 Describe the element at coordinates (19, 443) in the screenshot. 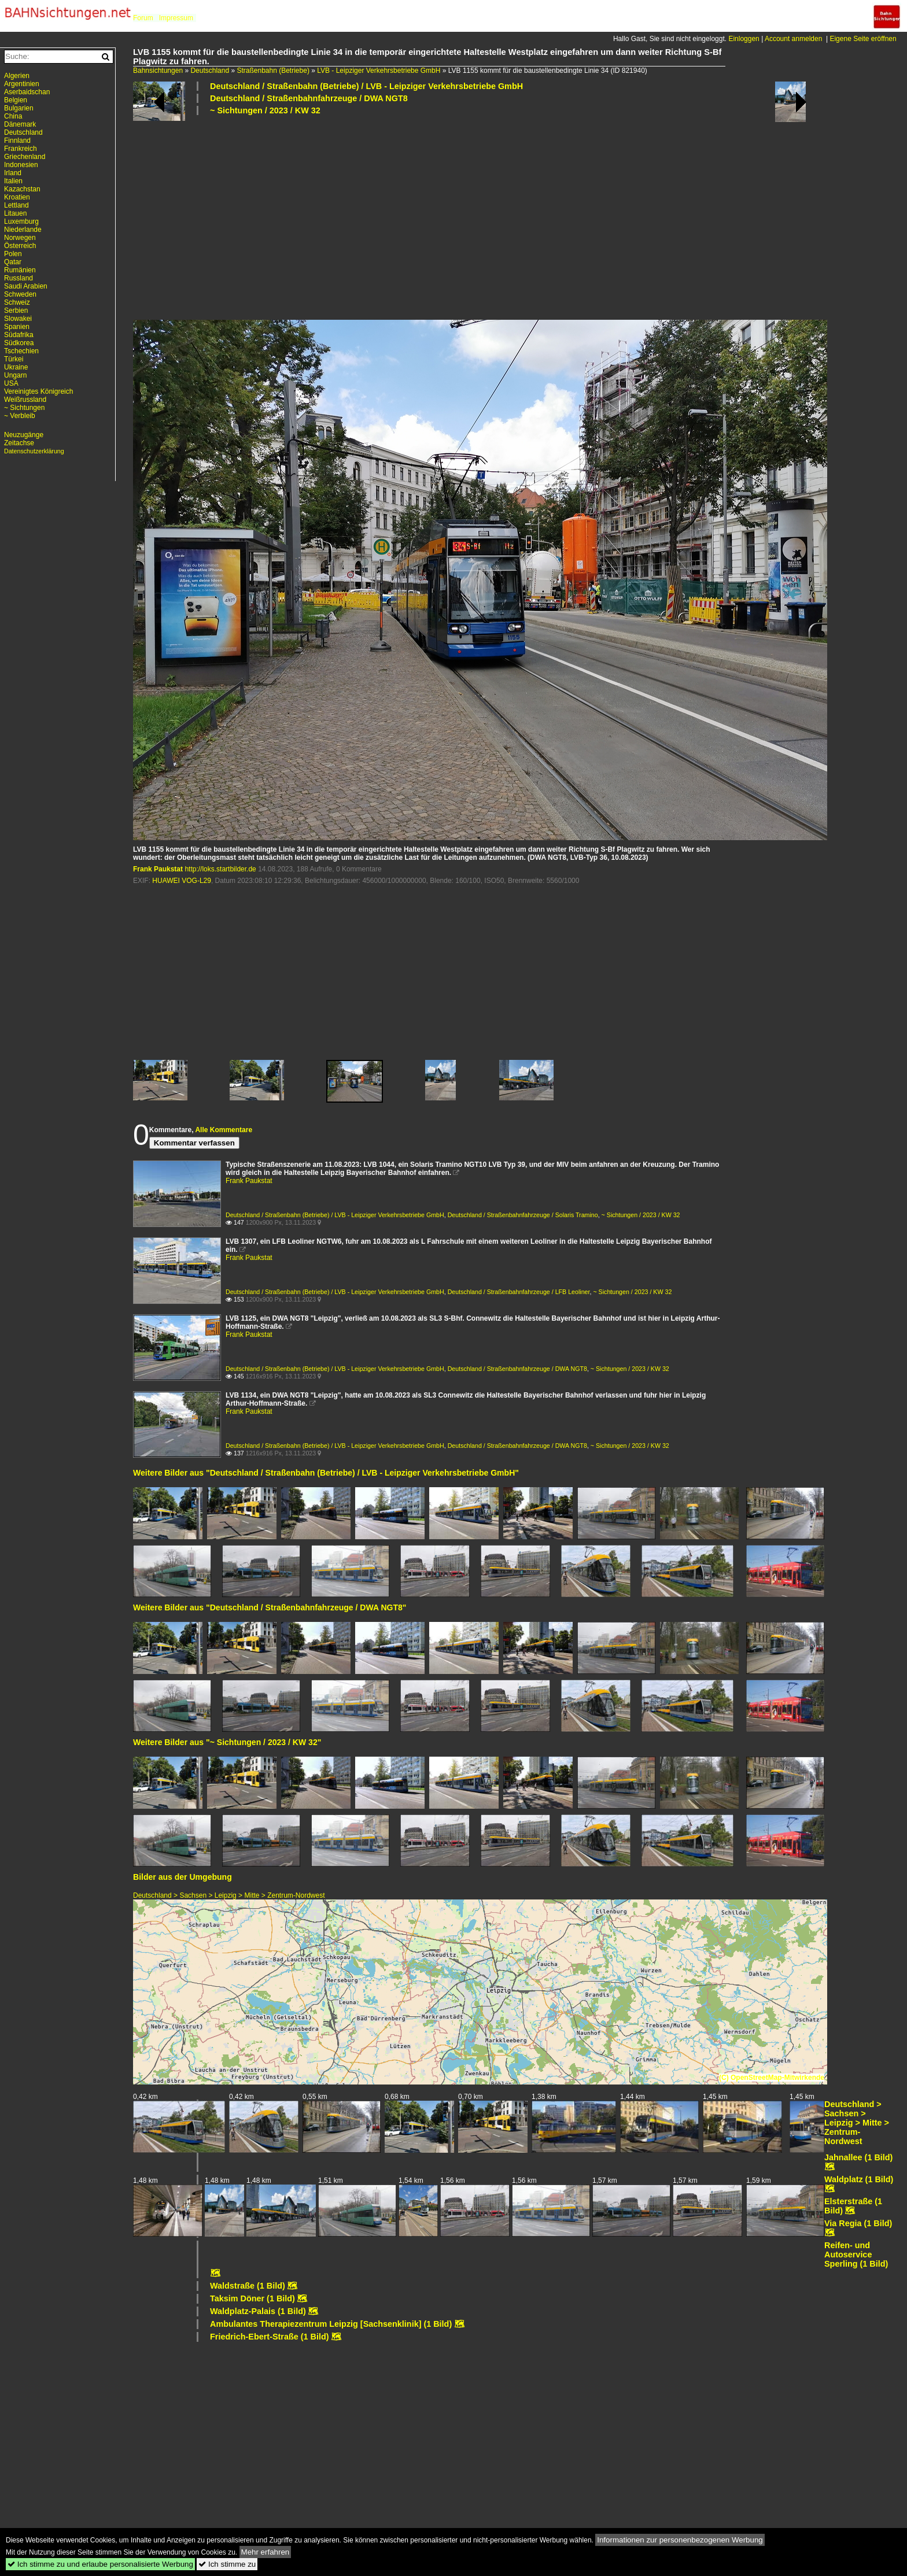

I see `Zeitachse` at that location.